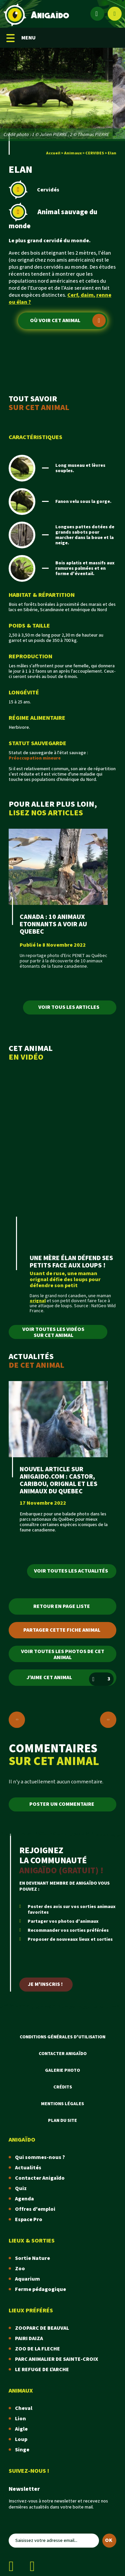 The height and width of the screenshot is (2576, 125). What do you see at coordinates (29, 2338) in the screenshot?
I see `PAIRI DAIZA` at bounding box center [29, 2338].